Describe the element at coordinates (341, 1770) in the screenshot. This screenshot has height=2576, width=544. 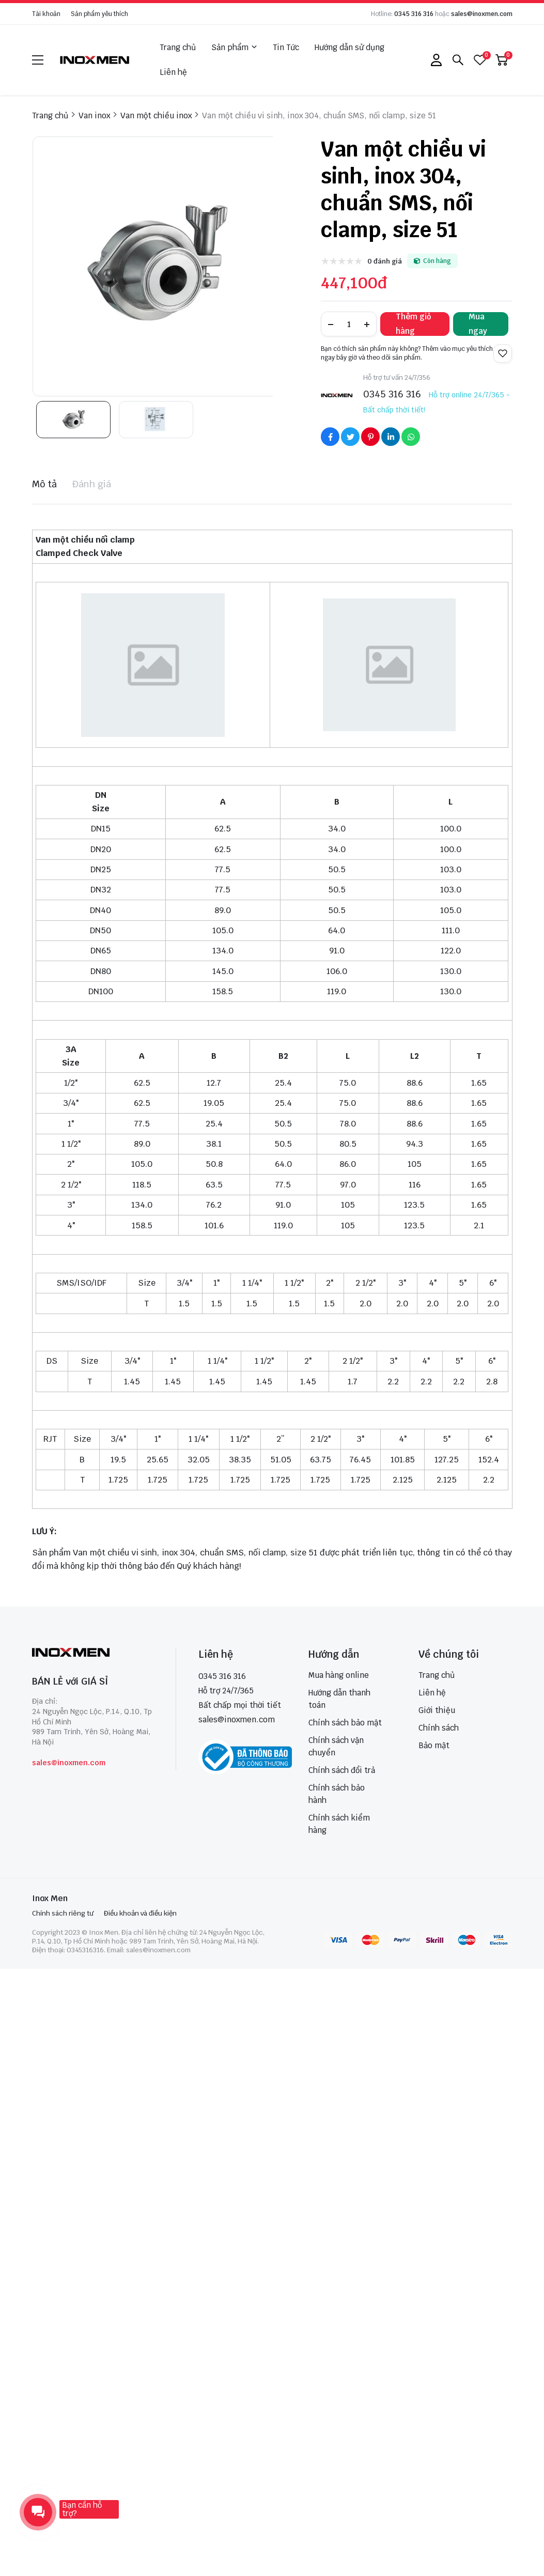
I see `Chính sách đổi trả` at that location.